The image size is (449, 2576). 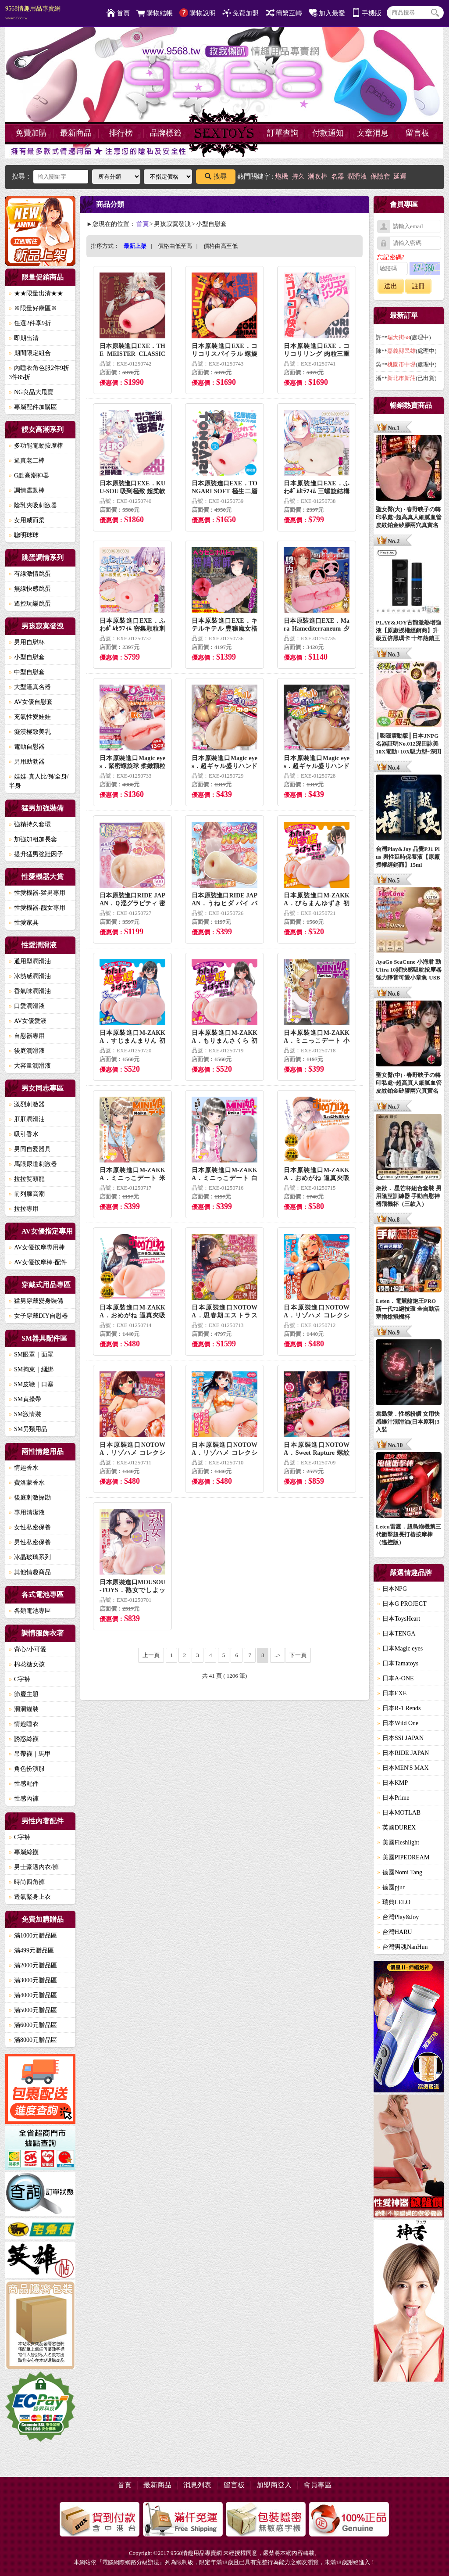 I want to click on 猛男穿戴變身裝備, so click(x=36, y=1301).